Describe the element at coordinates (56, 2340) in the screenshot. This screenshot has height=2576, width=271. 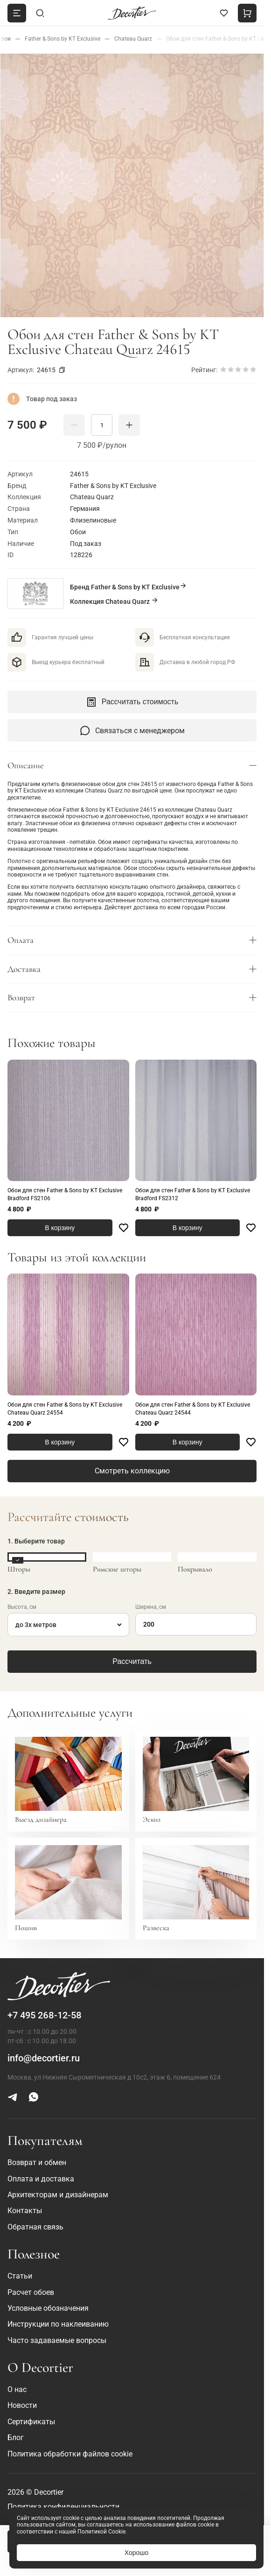
I see `Часто задаваемые вопросы` at that location.